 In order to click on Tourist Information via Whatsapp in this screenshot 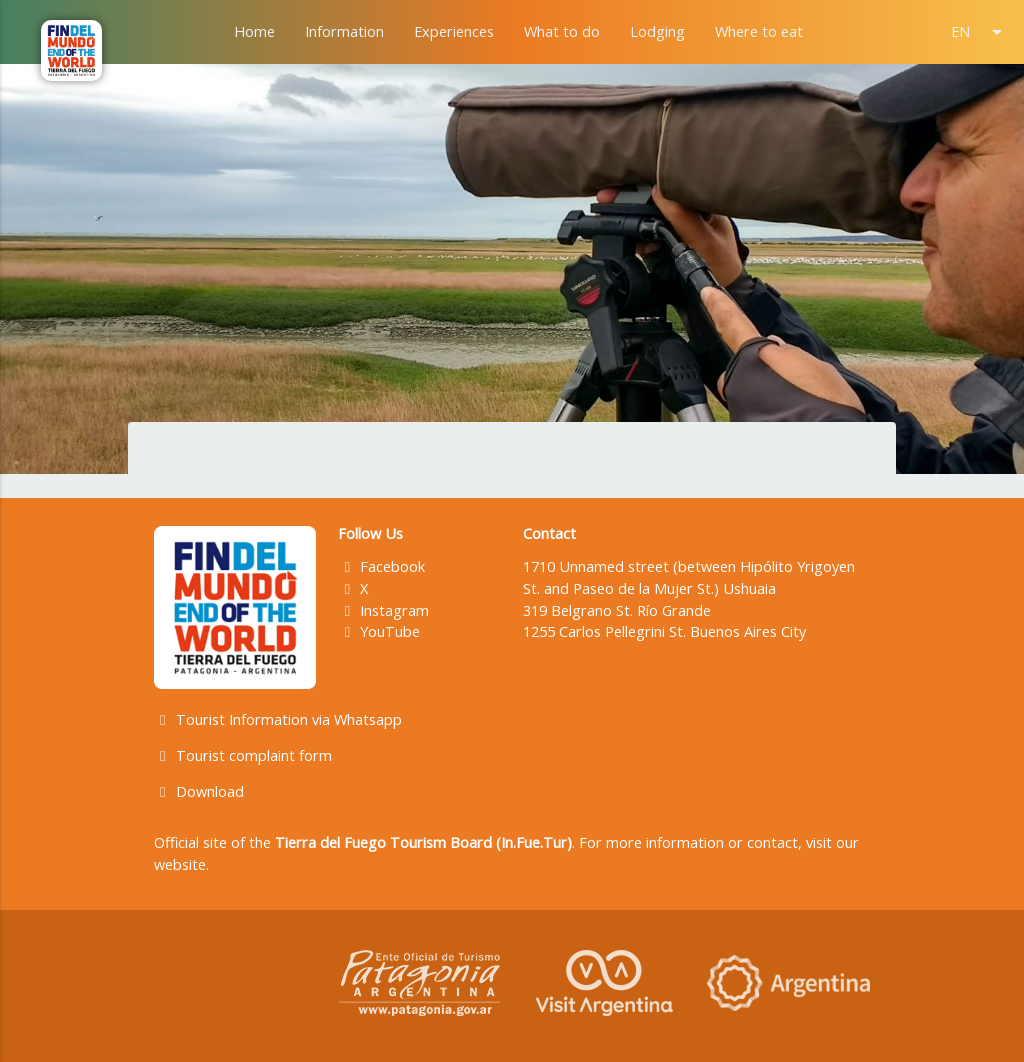, I will do `click(278, 719)`.